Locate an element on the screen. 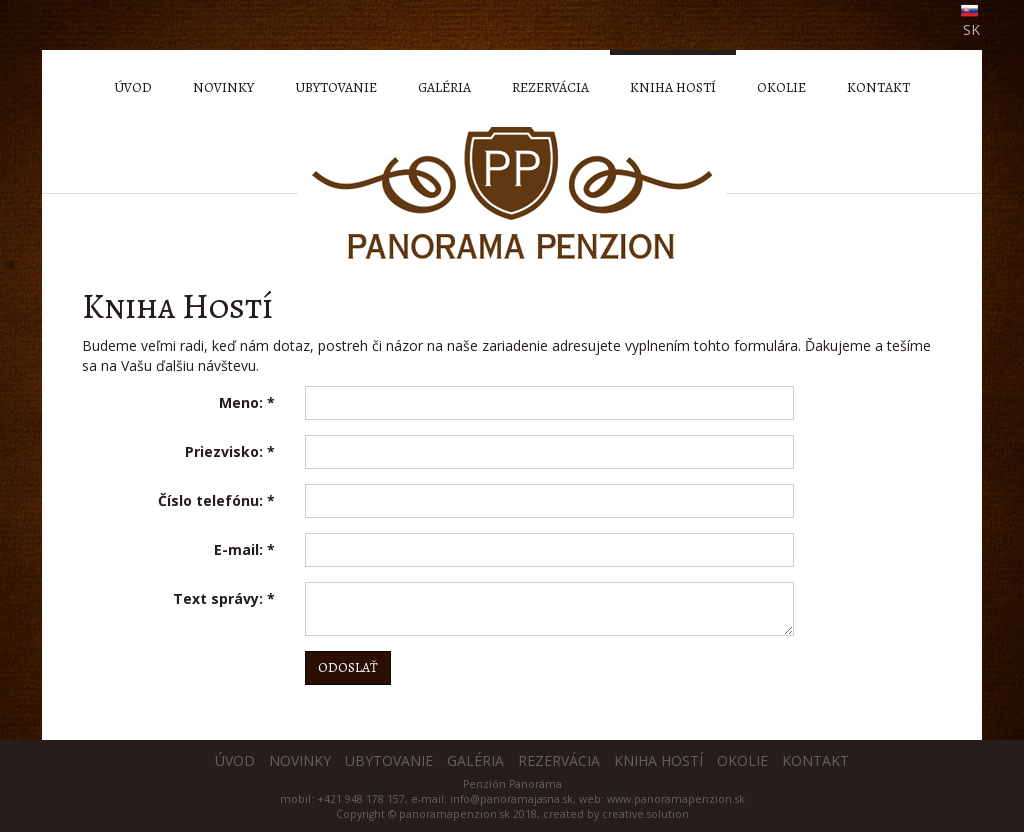 This screenshot has width=1024, height=832. Novinky is located at coordinates (300, 760).